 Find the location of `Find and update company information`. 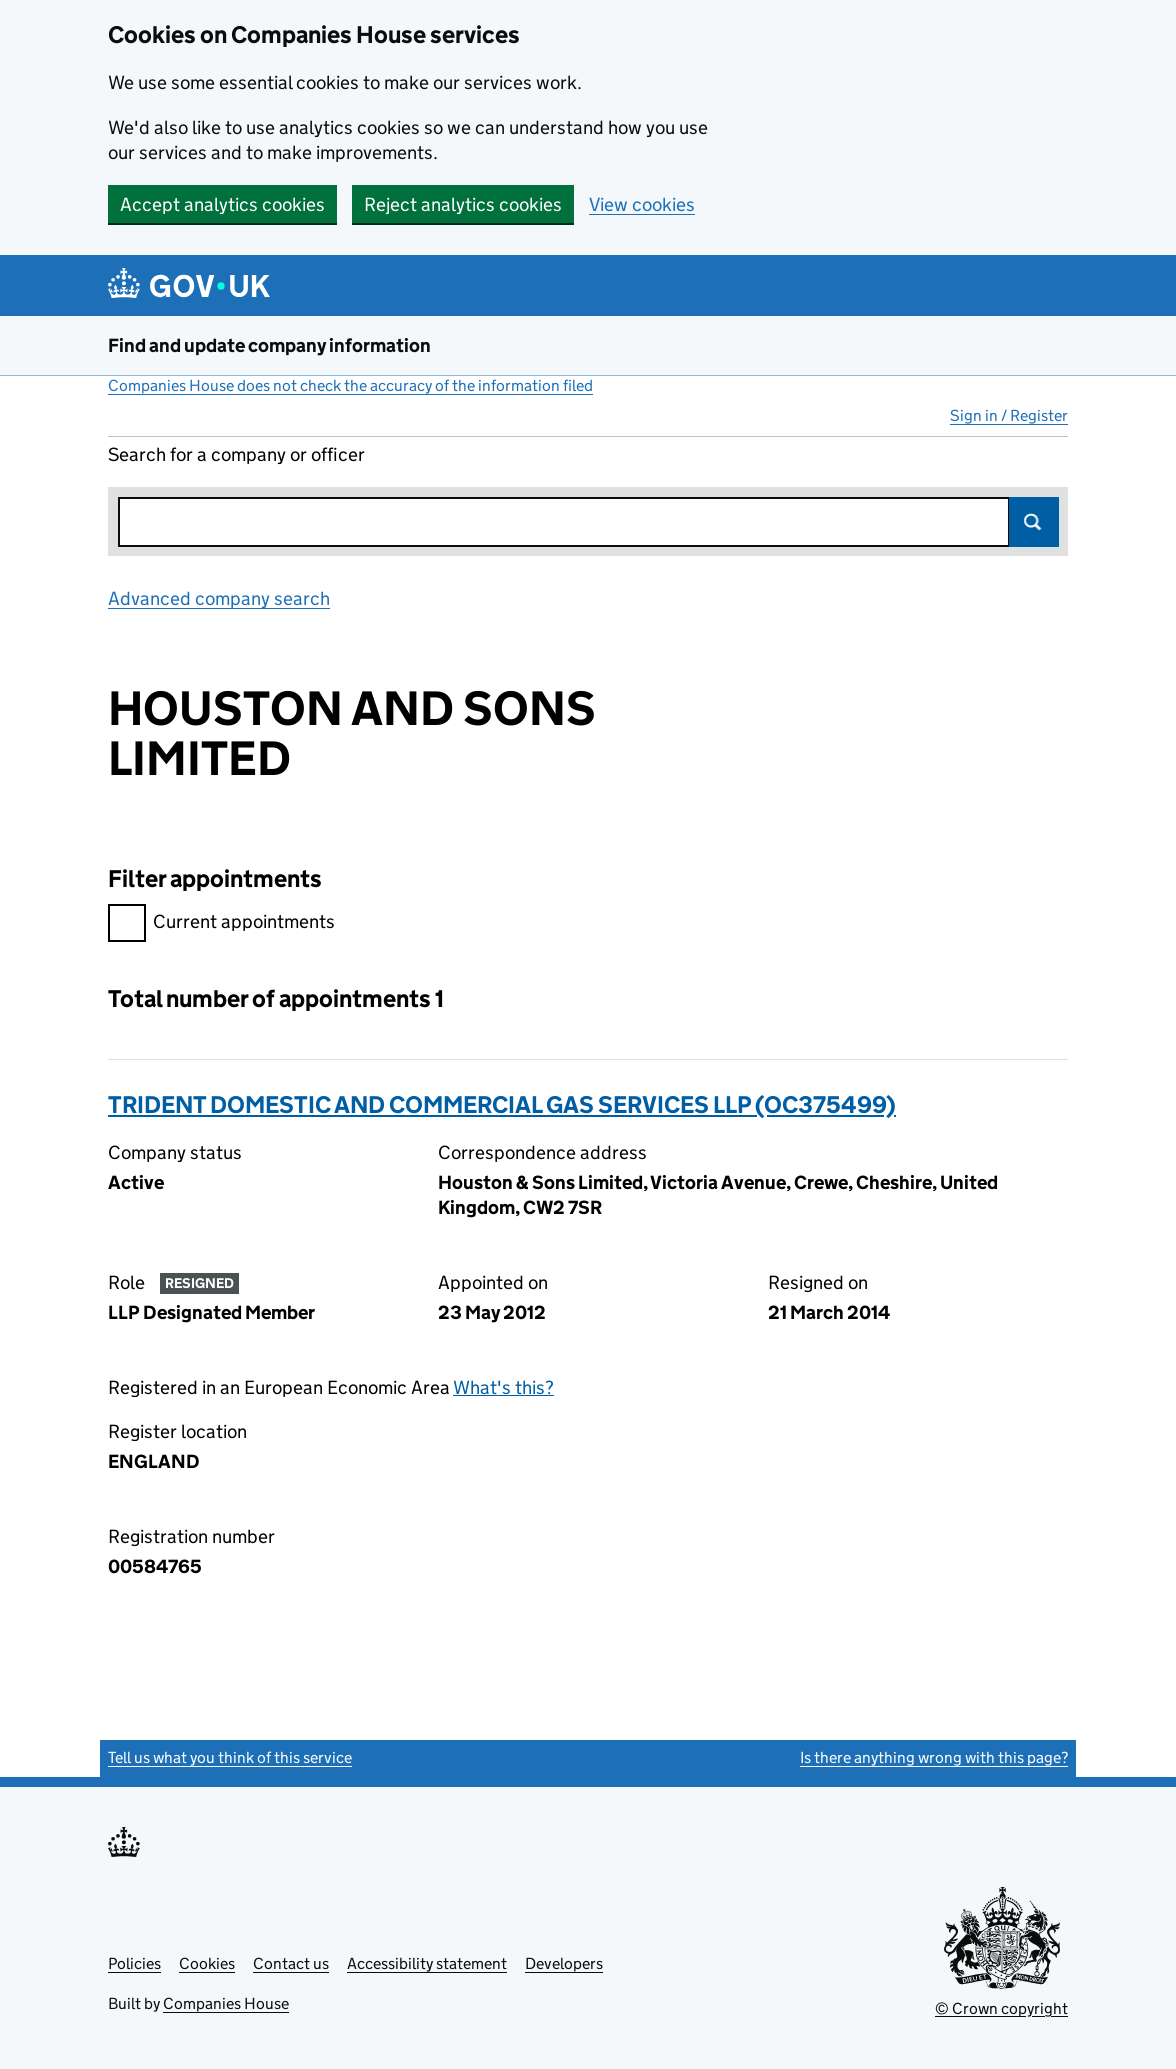

Find and update company information is located at coordinates (269, 345).